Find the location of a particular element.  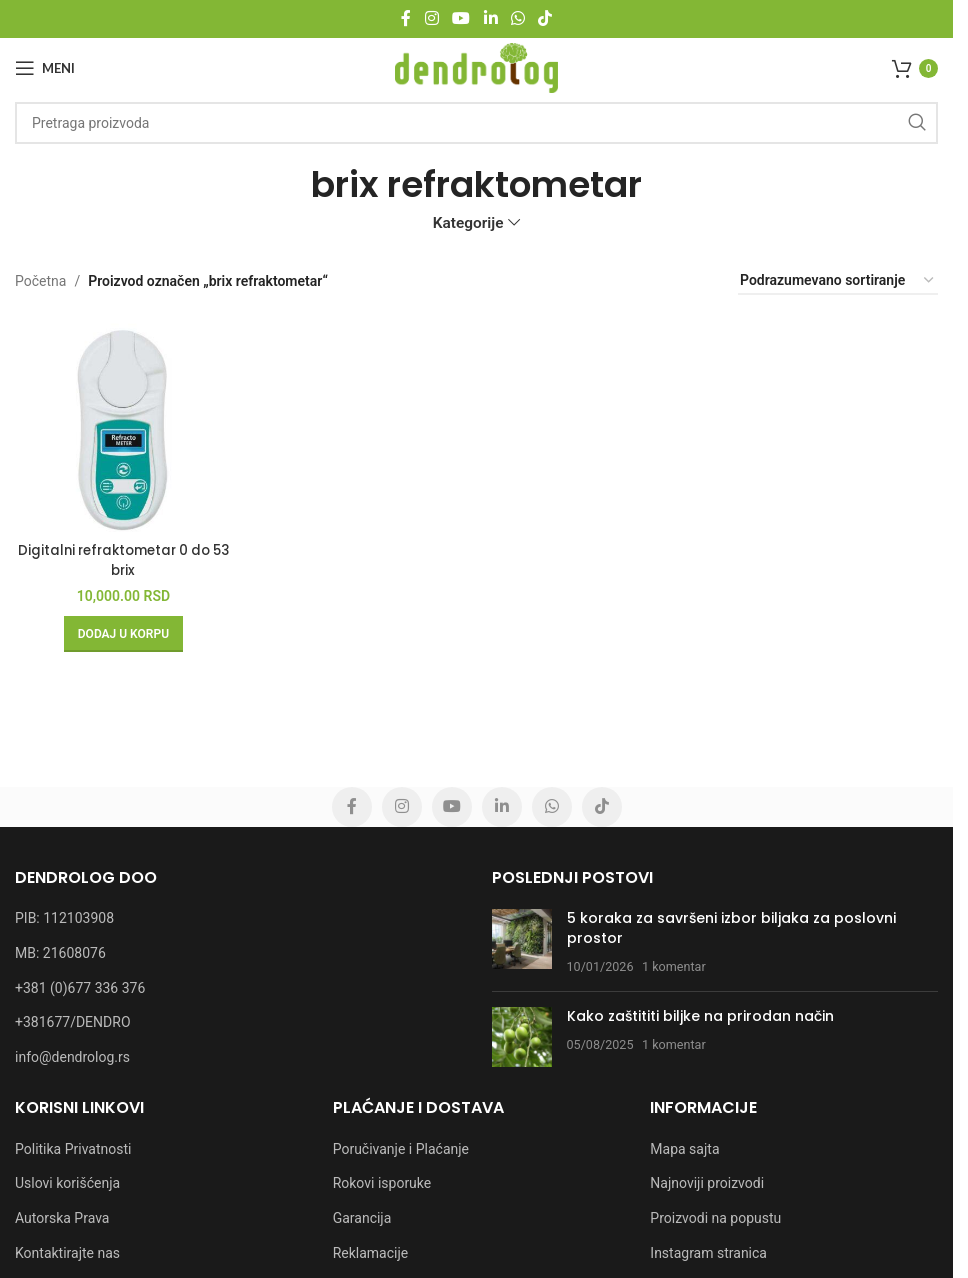

PIB: 112103908 is located at coordinates (64, 918).